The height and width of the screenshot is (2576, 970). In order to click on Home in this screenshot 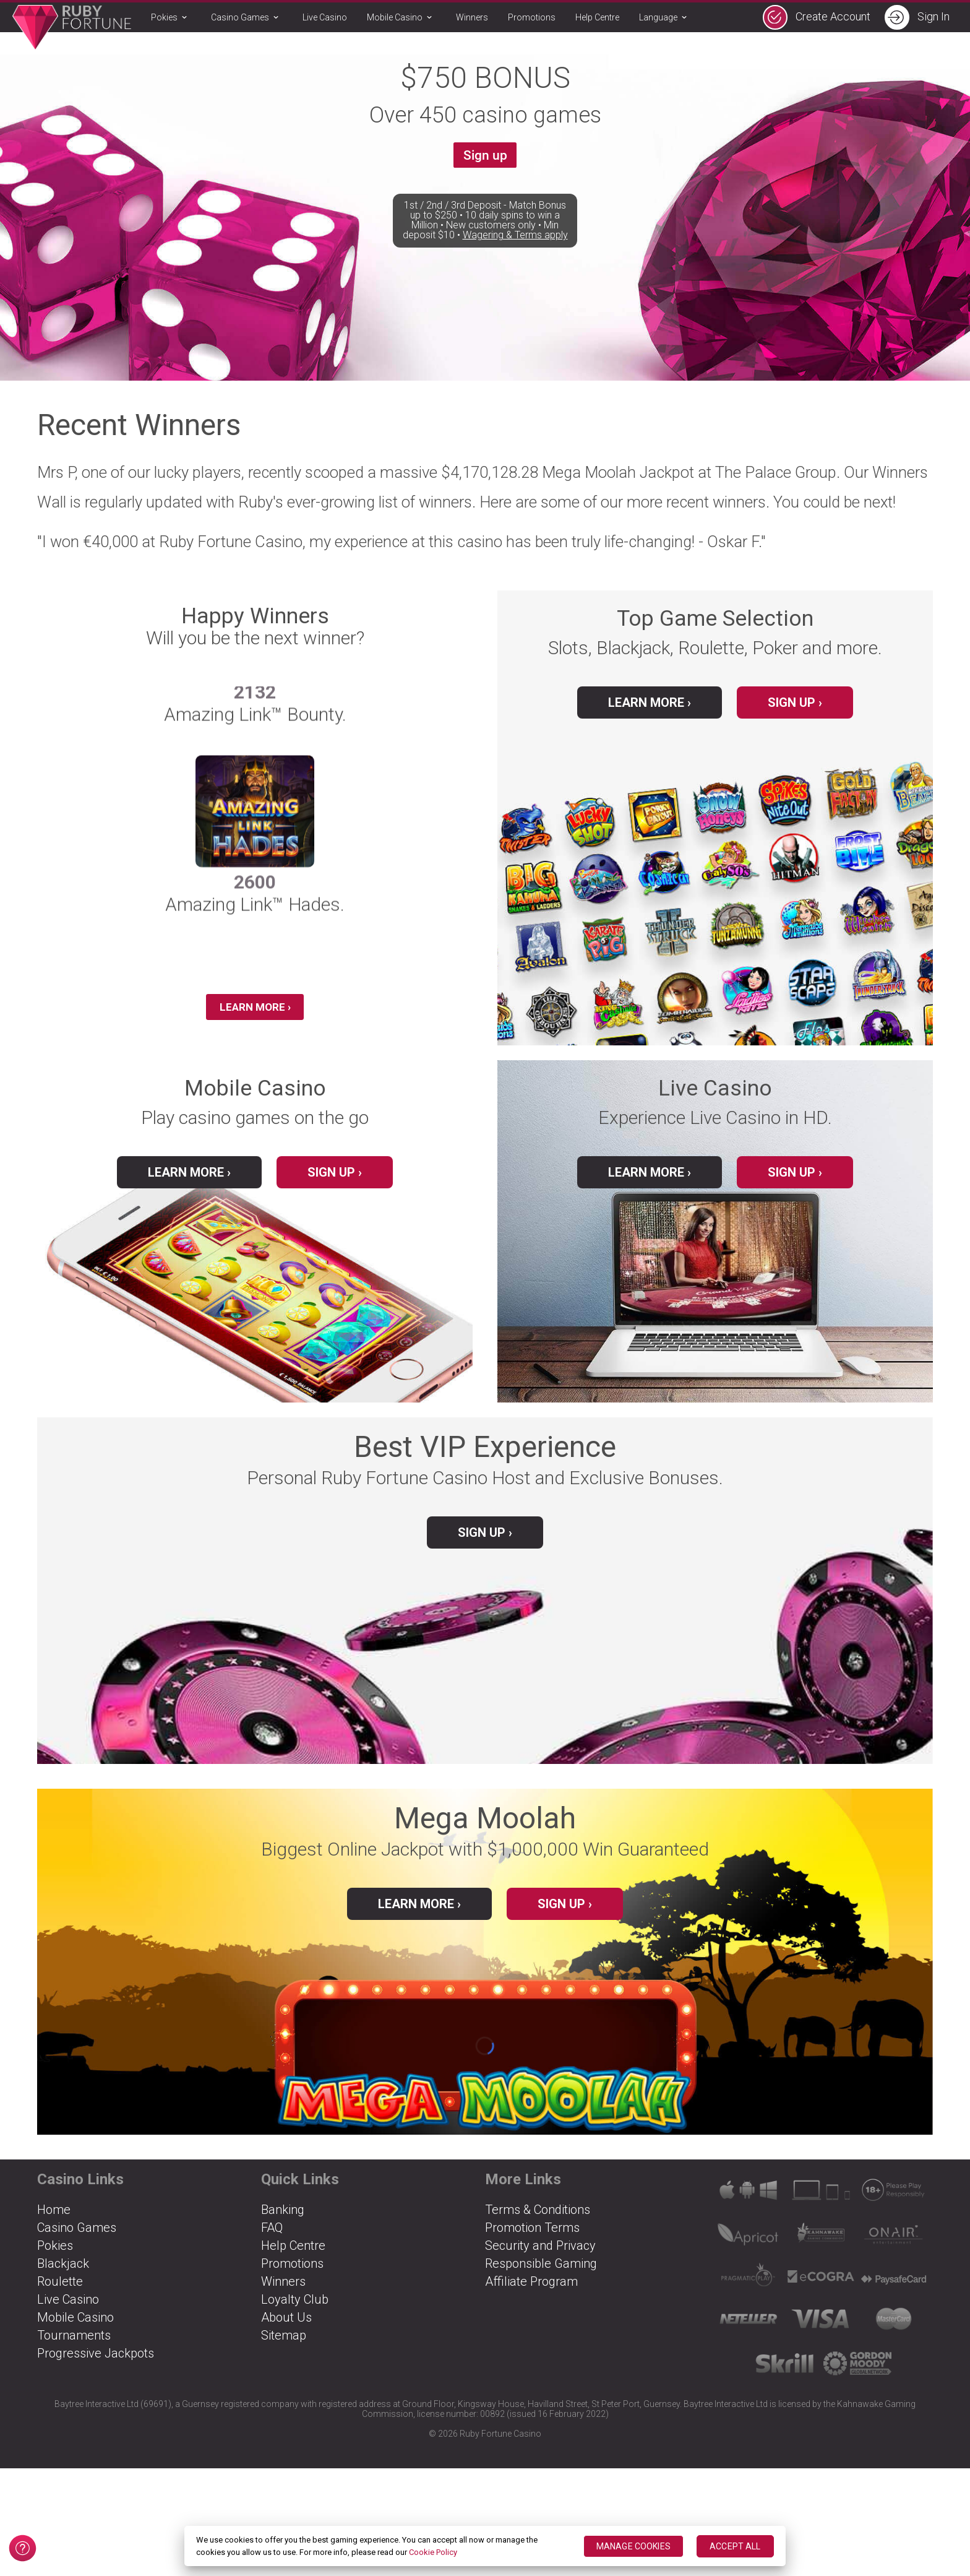, I will do `click(54, 2222)`.